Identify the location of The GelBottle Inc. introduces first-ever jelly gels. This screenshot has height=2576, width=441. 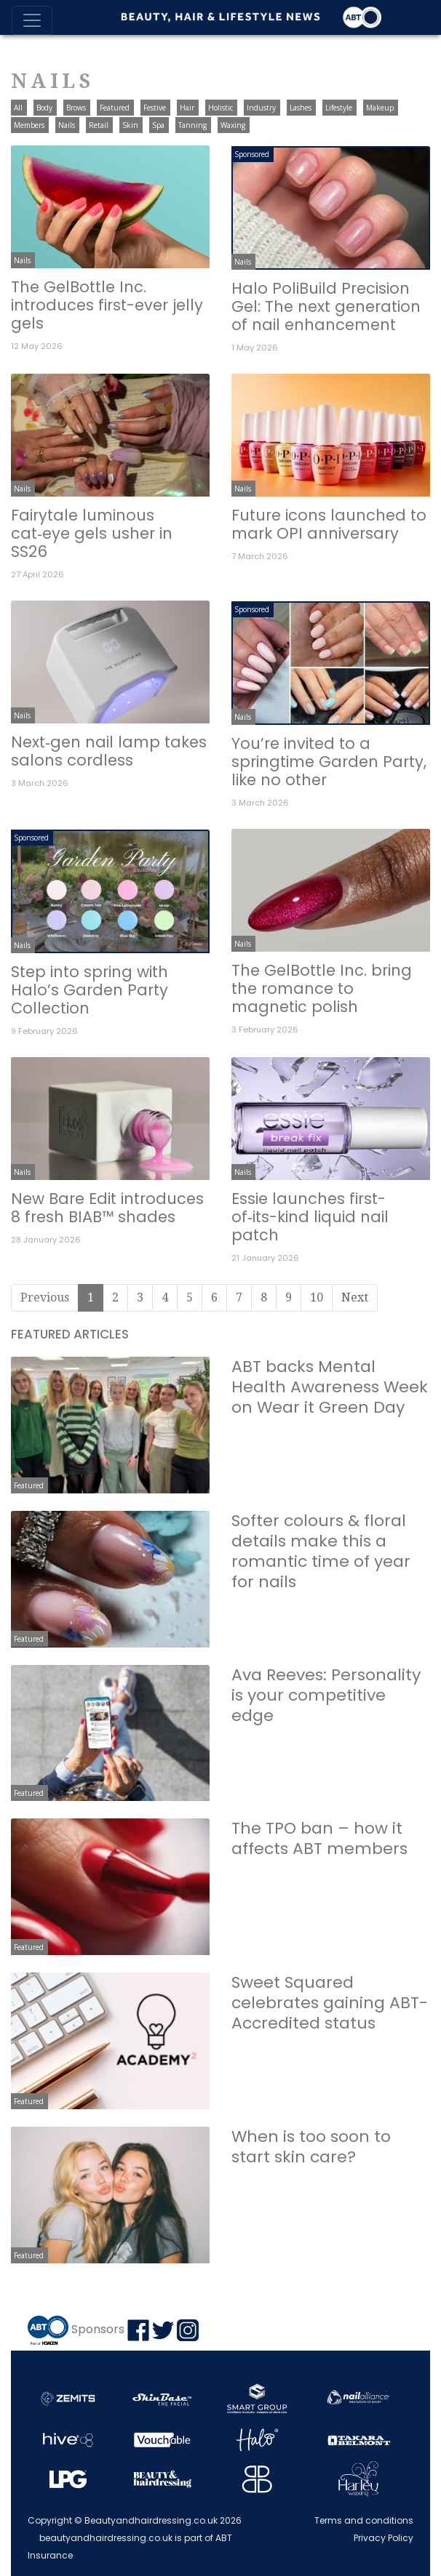
(107, 305).